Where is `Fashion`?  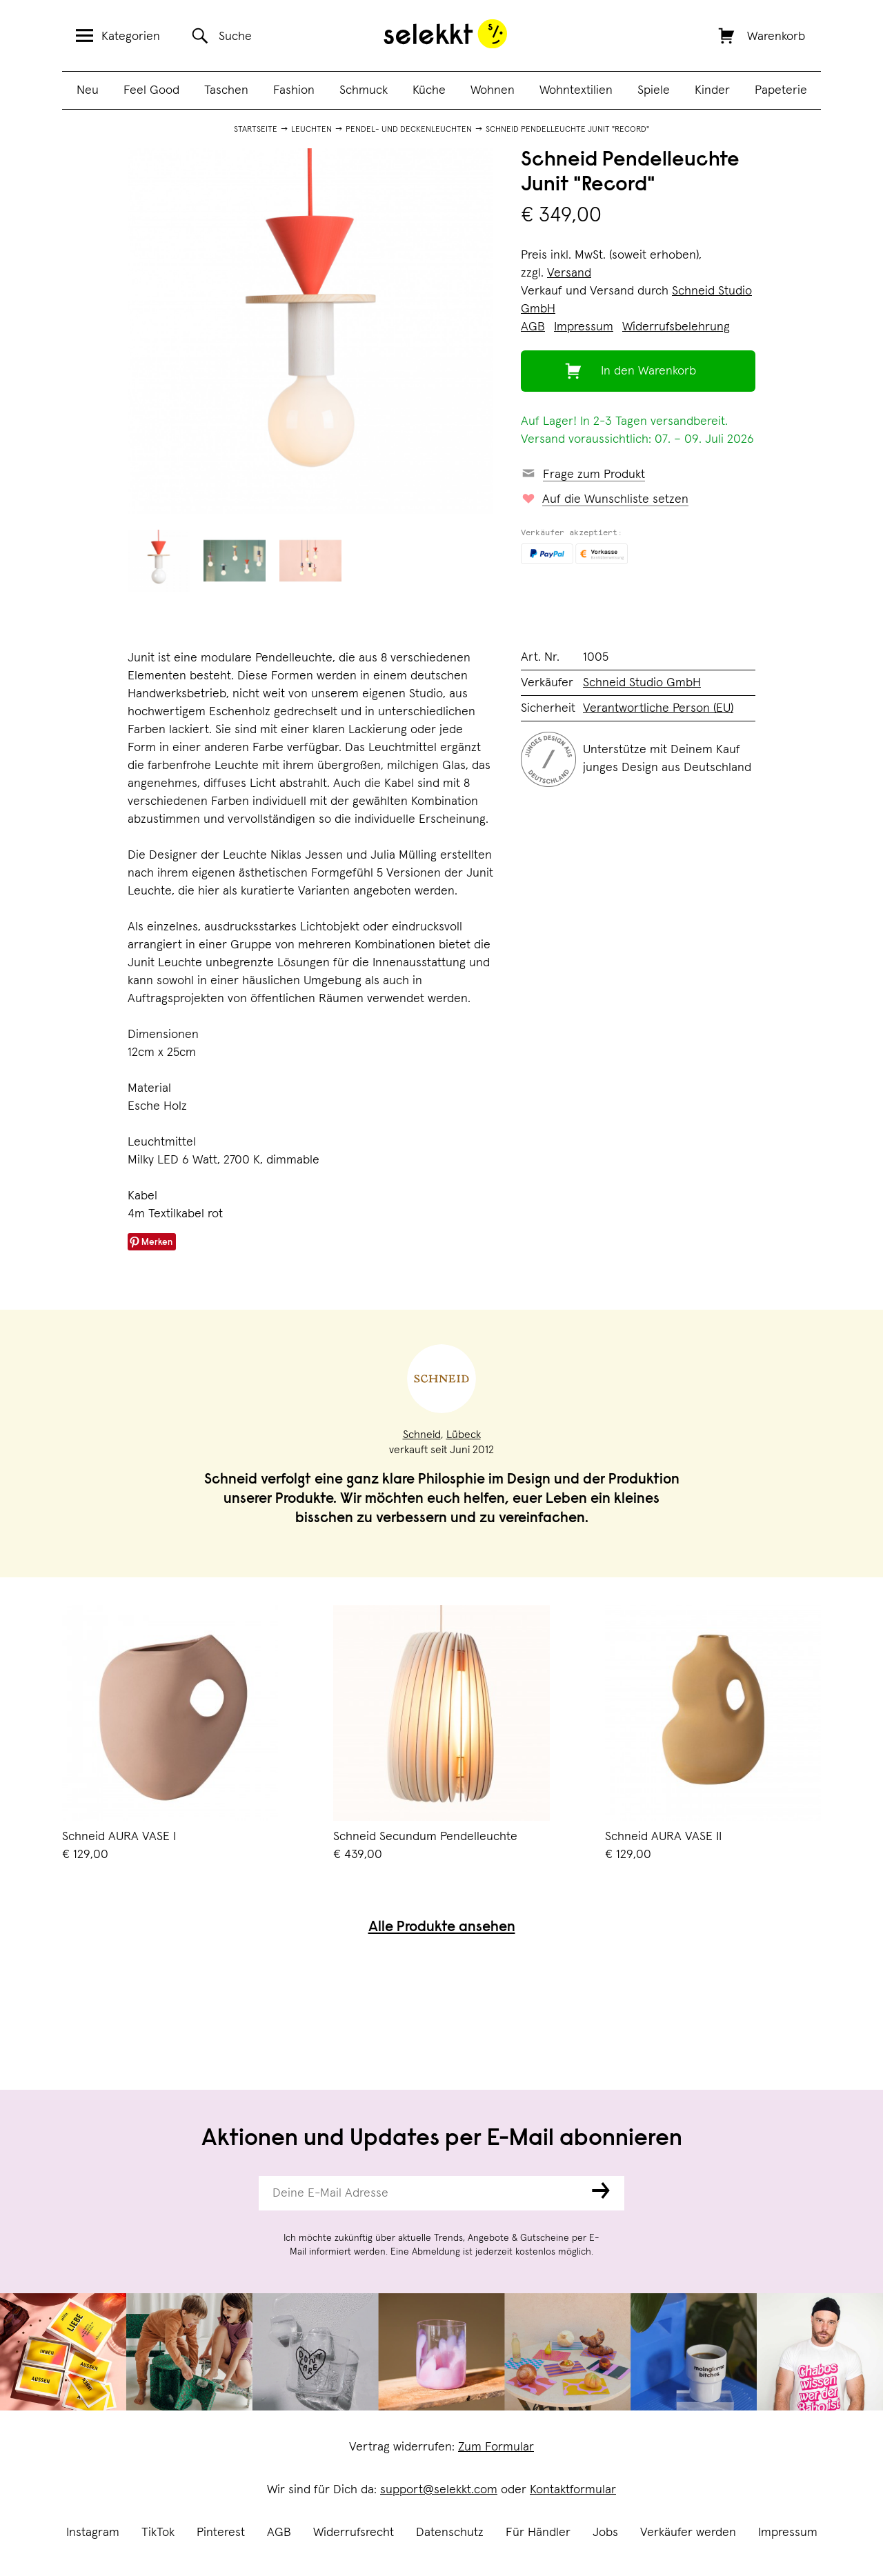 Fashion is located at coordinates (294, 90).